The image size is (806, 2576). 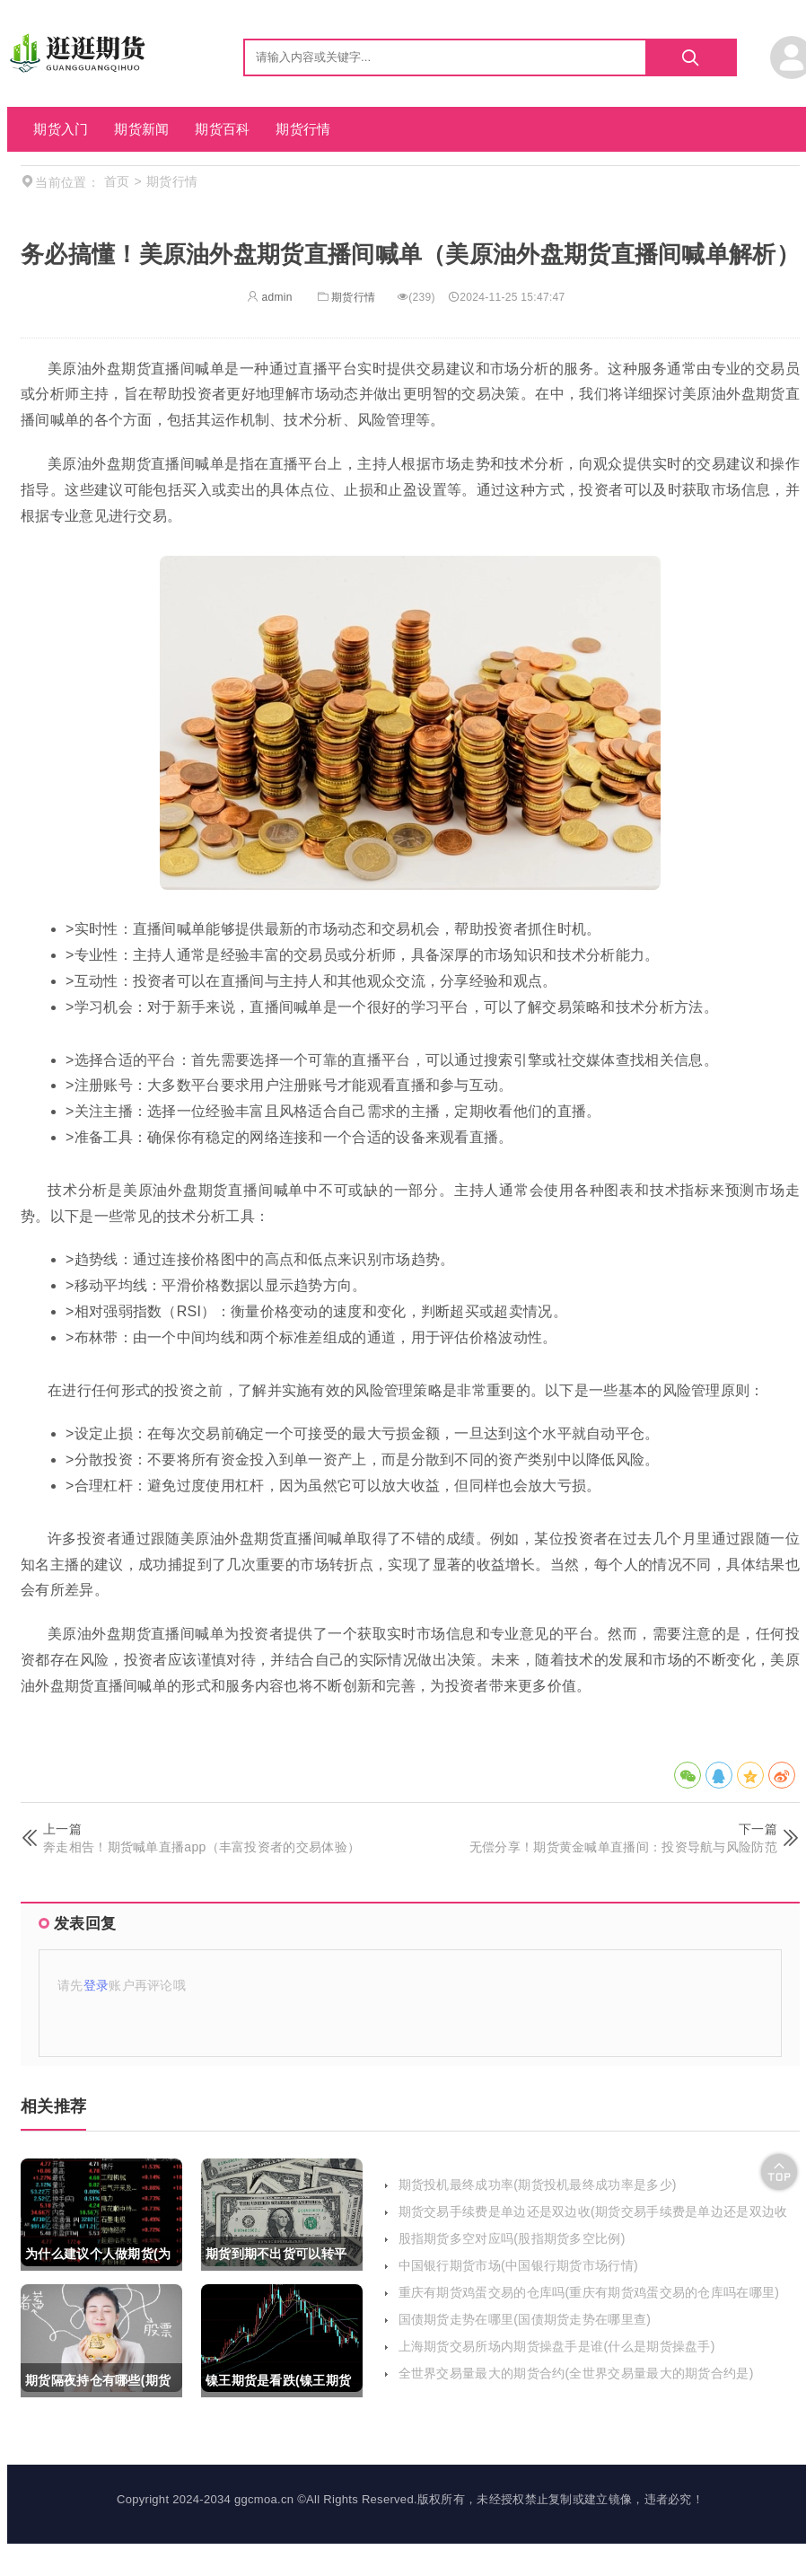 I want to click on admin, so click(x=270, y=297).